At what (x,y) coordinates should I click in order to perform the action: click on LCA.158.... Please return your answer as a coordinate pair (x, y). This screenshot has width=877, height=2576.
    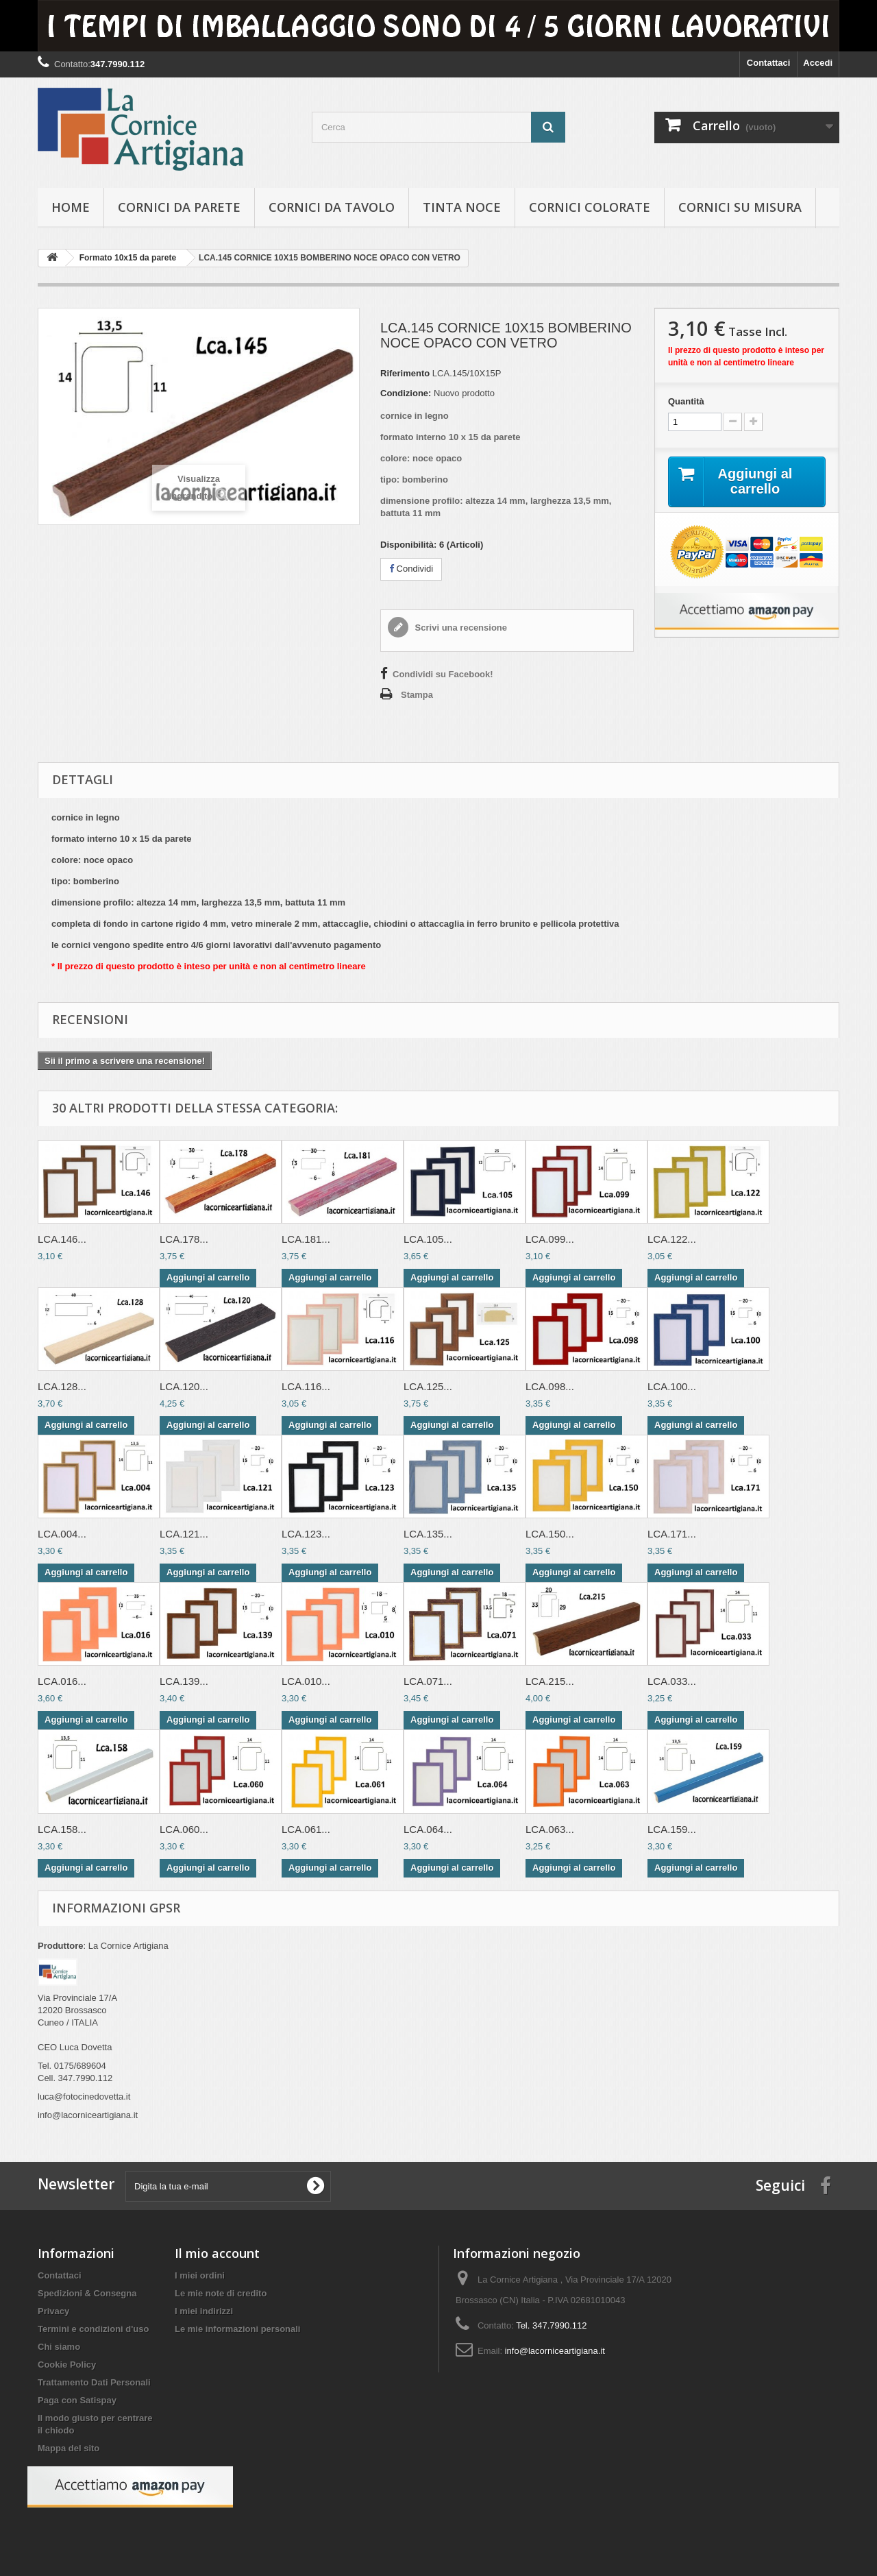
    Looking at the image, I should click on (62, 1829).